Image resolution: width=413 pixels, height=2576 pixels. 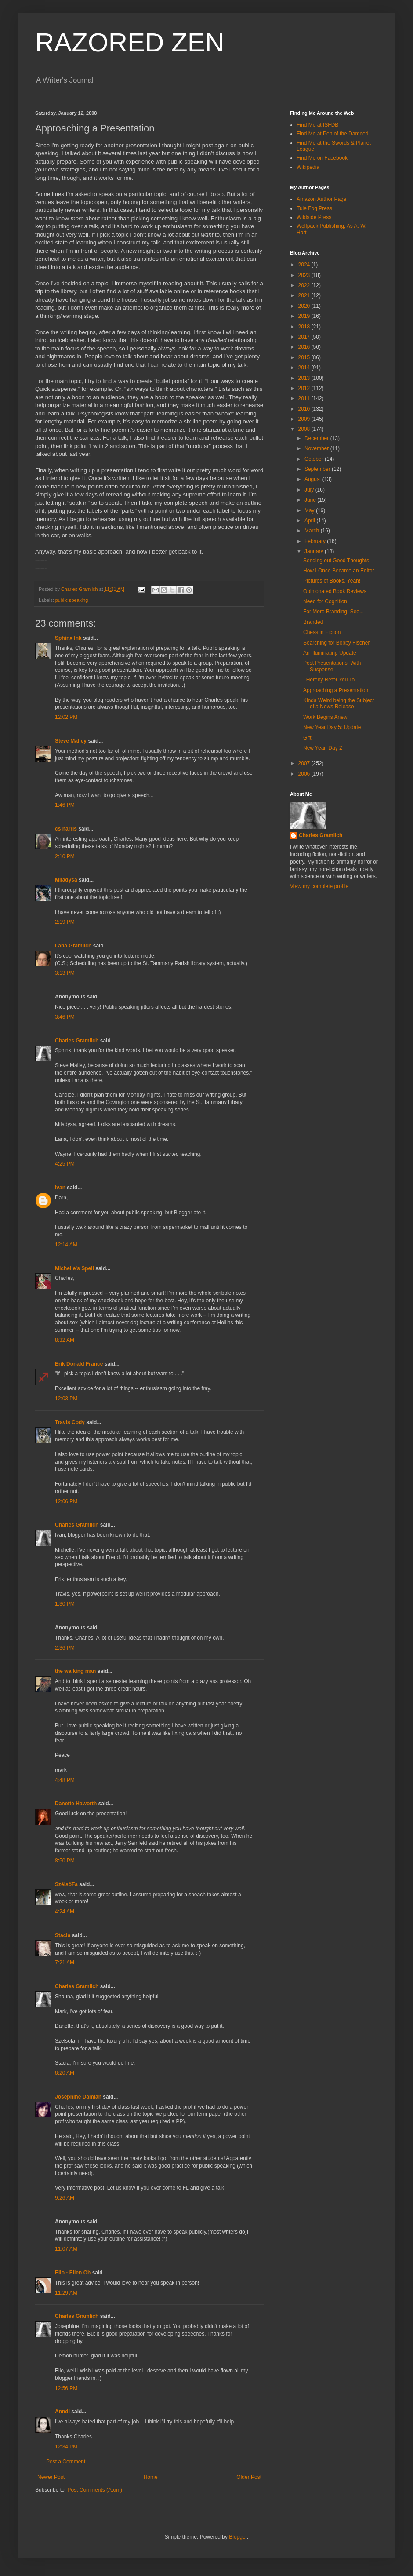 I want to click on Travis Cody, so click(x=70, y=1422).